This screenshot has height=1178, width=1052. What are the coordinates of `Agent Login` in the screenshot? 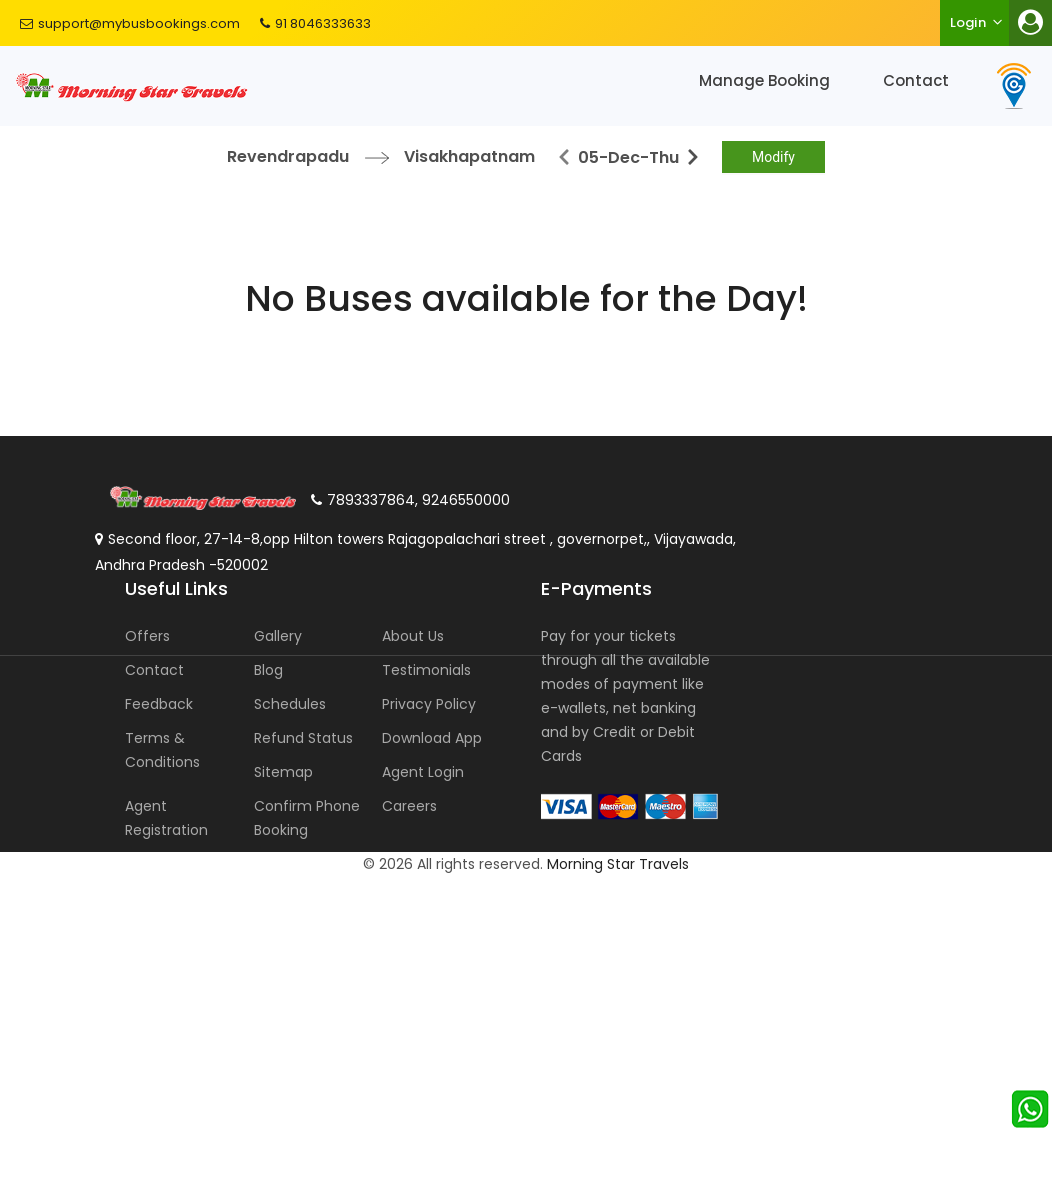 It's located at (423, 772).